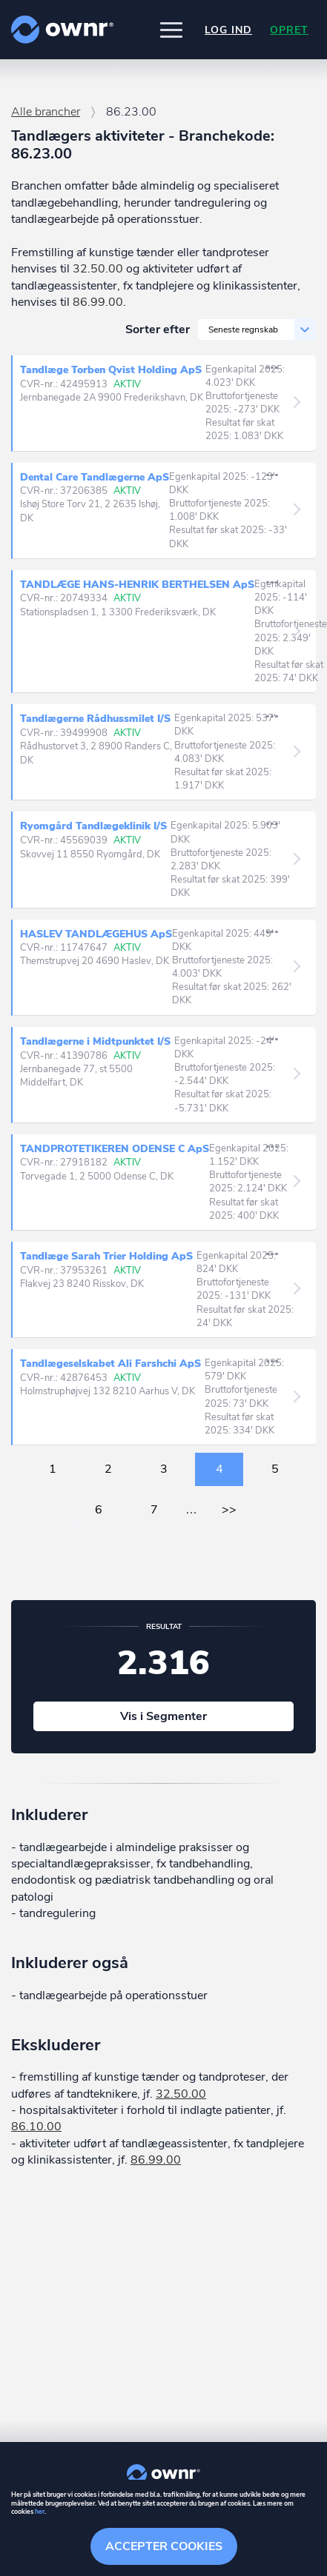 Image resolution: width=327 pixels, height=2576 pixels. Describe the element at coordinates (39, 2511) in the screenshot. I see `her` at that location.